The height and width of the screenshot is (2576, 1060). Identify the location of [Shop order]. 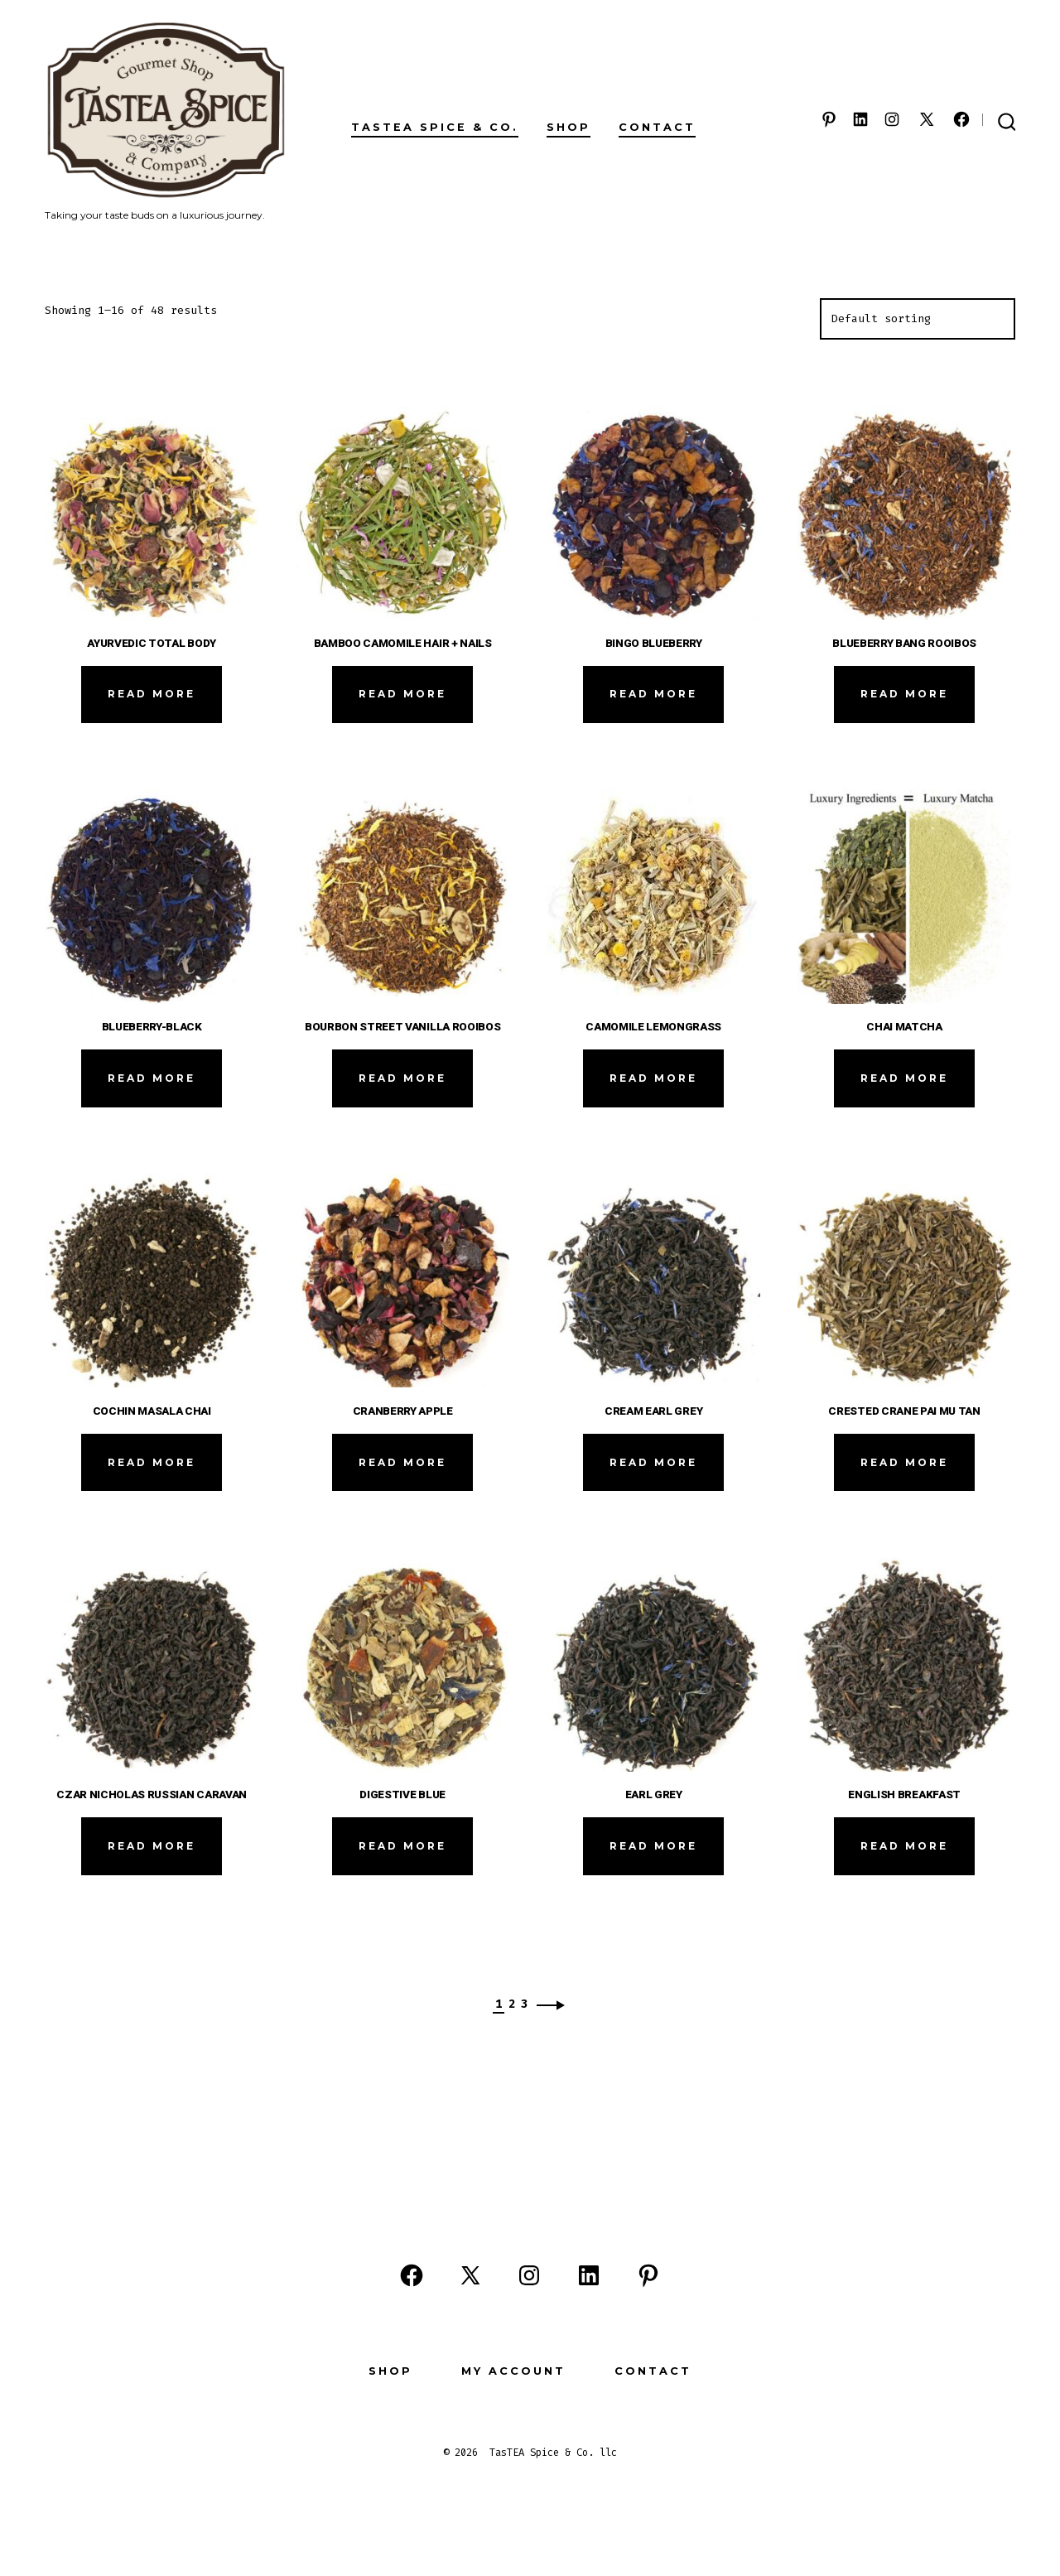
(917, 319).